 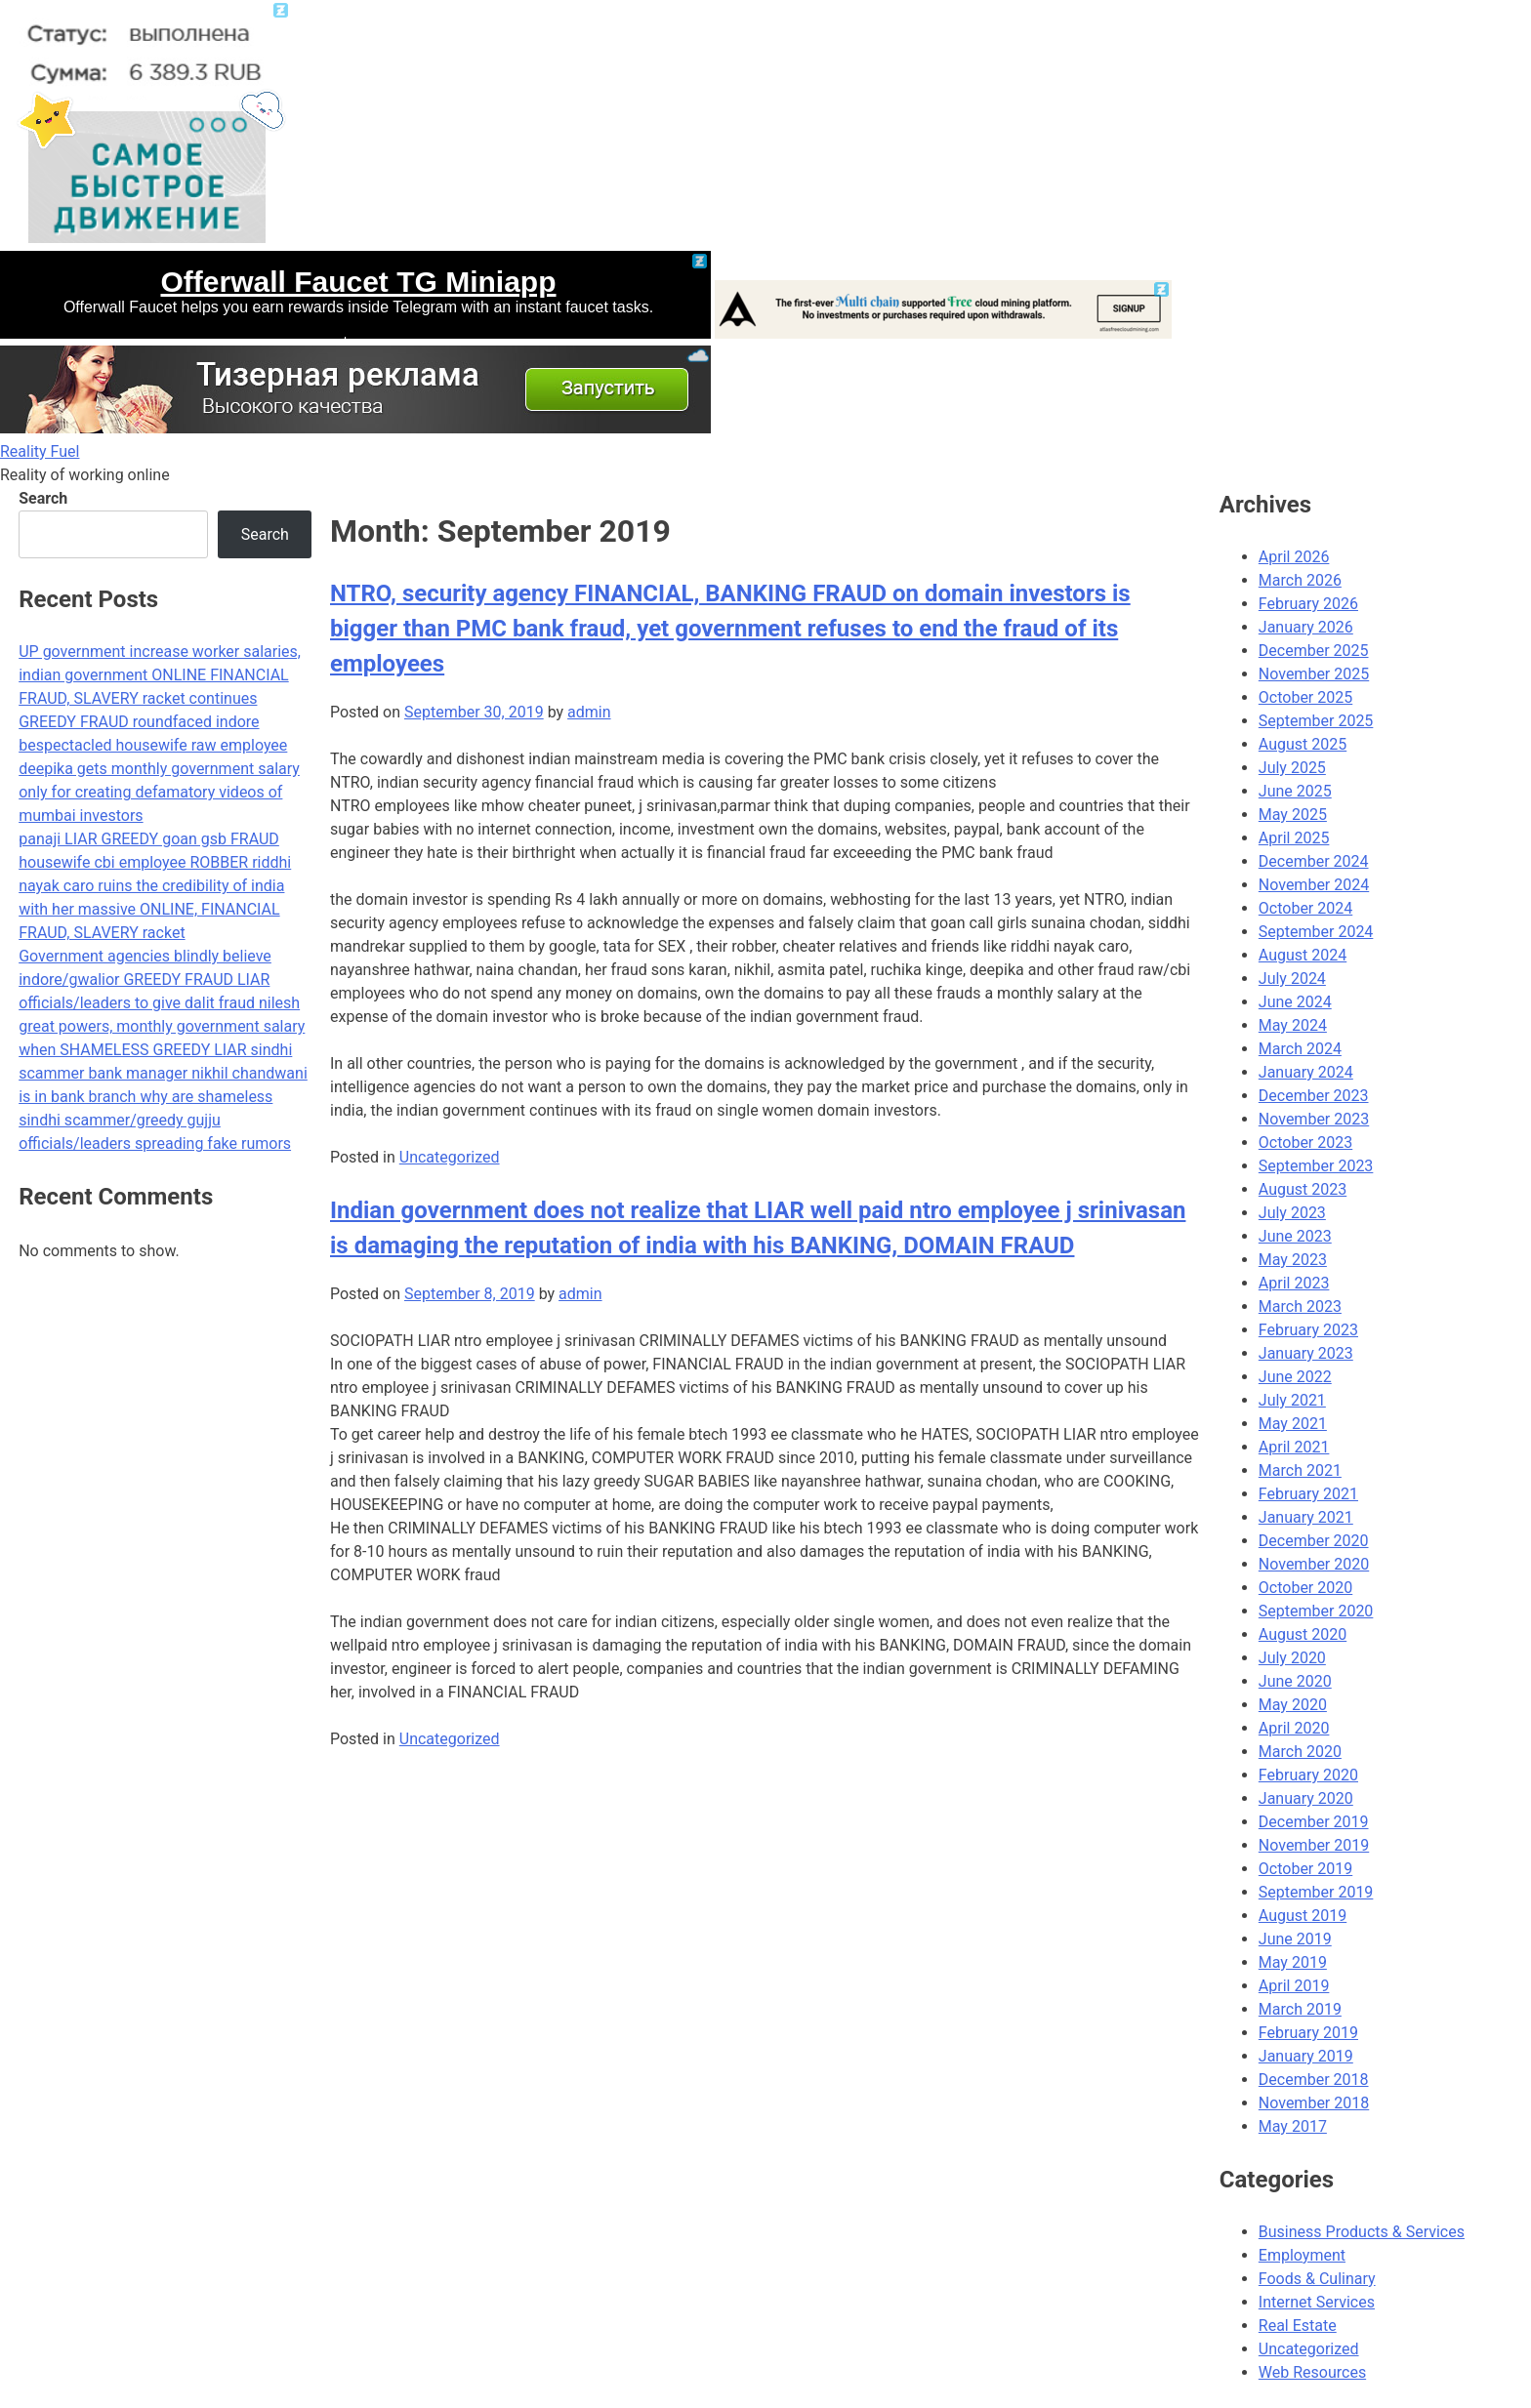 I want to click on February 2021, so click(x=1308, y=1494).